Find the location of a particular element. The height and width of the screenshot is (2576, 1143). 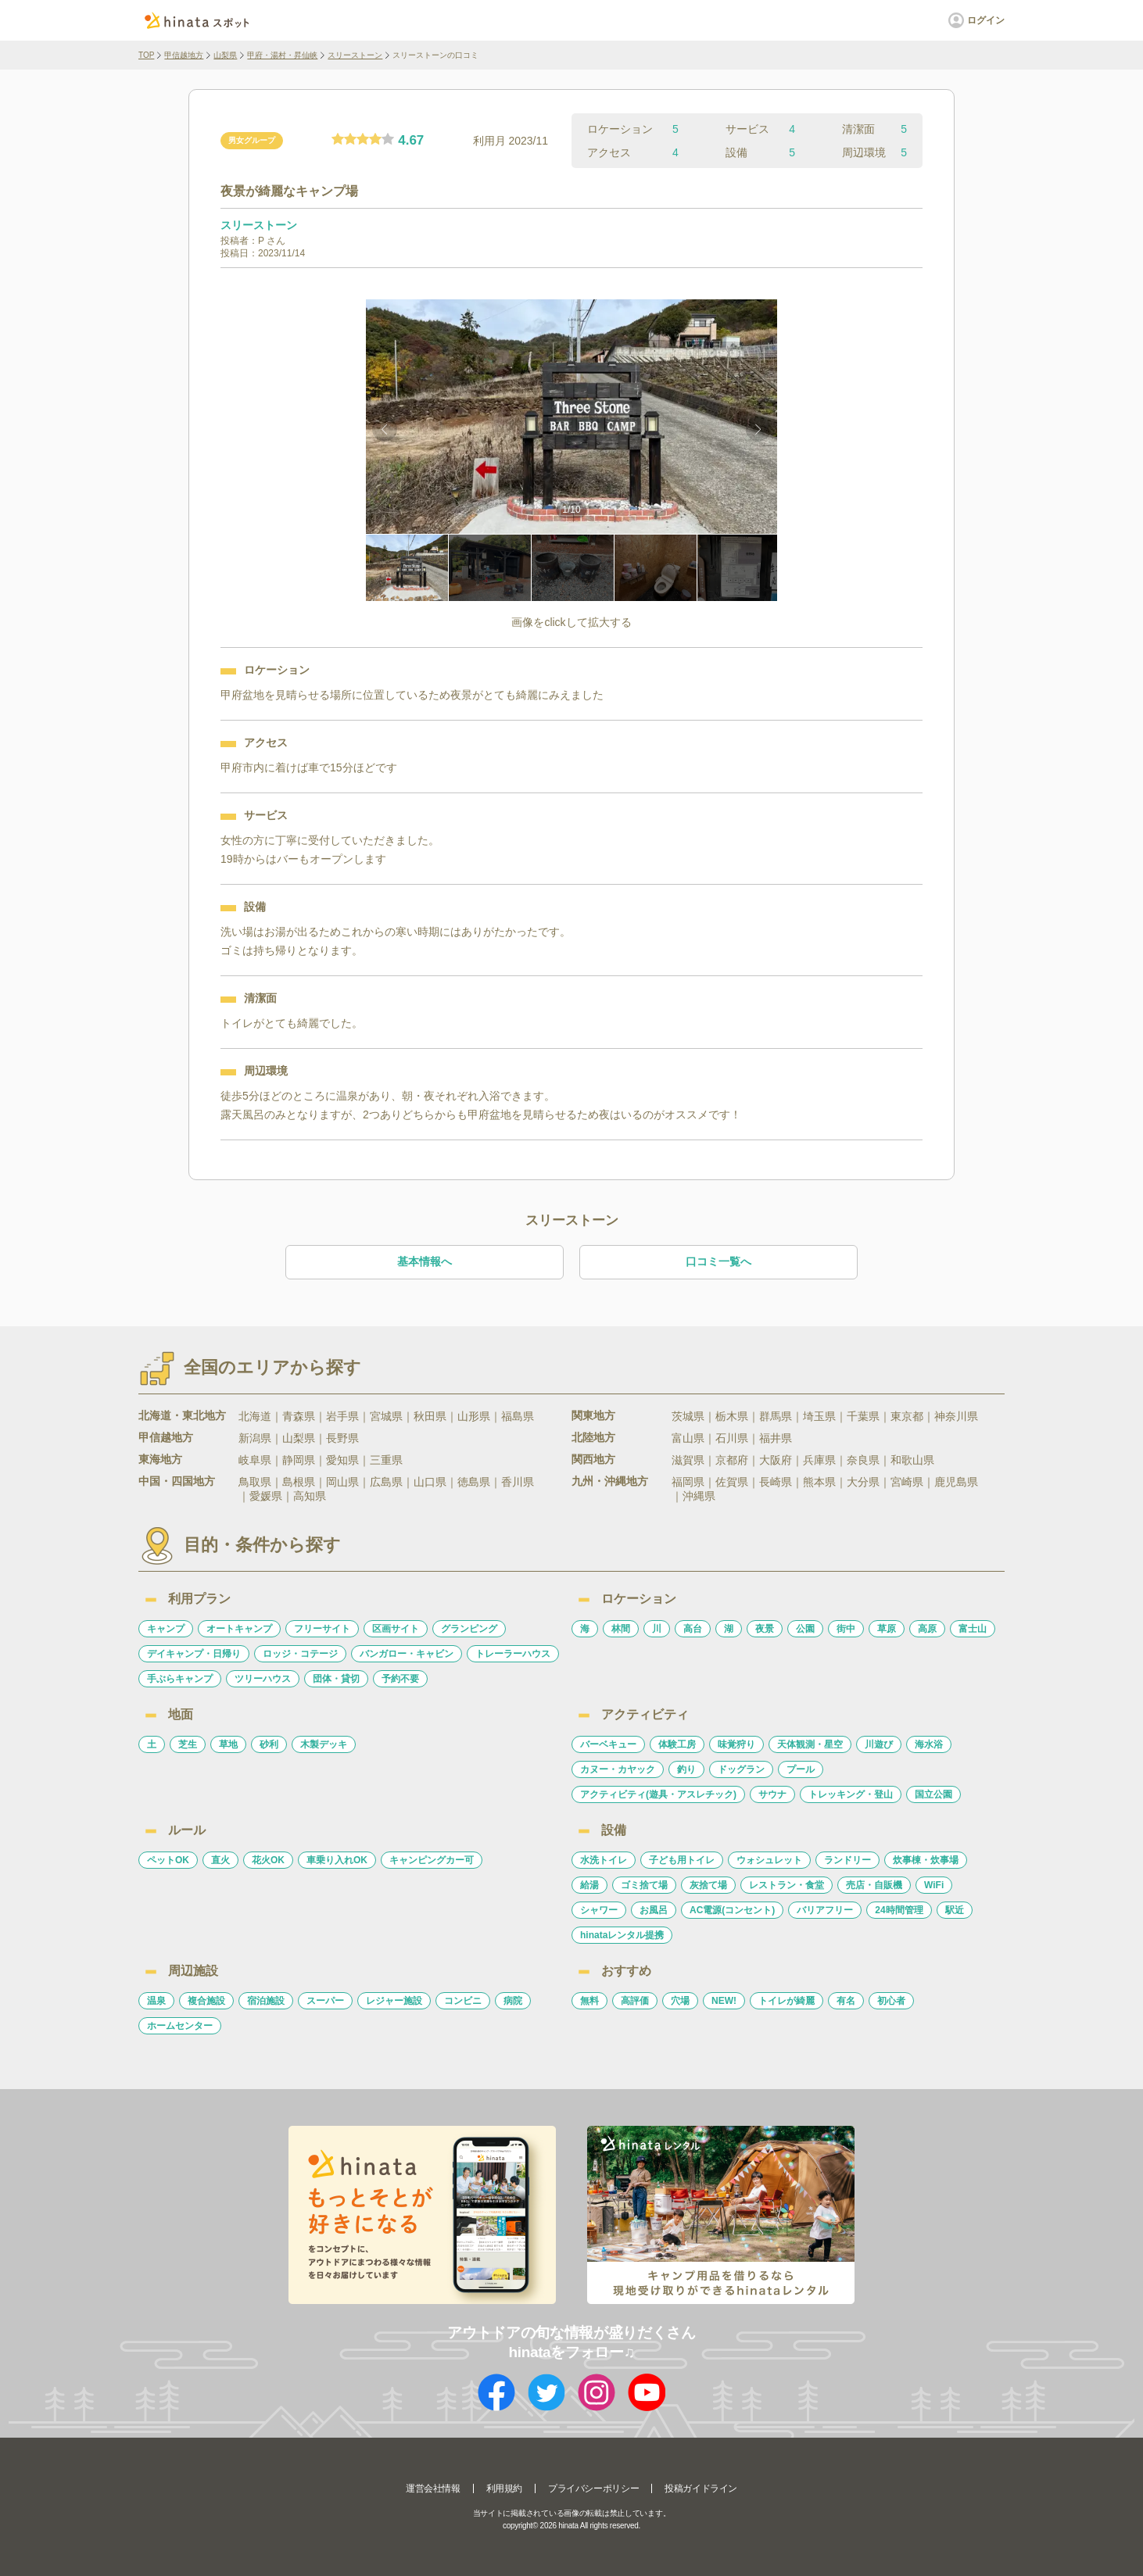

富士山 is located at coordinates (972, 1628).